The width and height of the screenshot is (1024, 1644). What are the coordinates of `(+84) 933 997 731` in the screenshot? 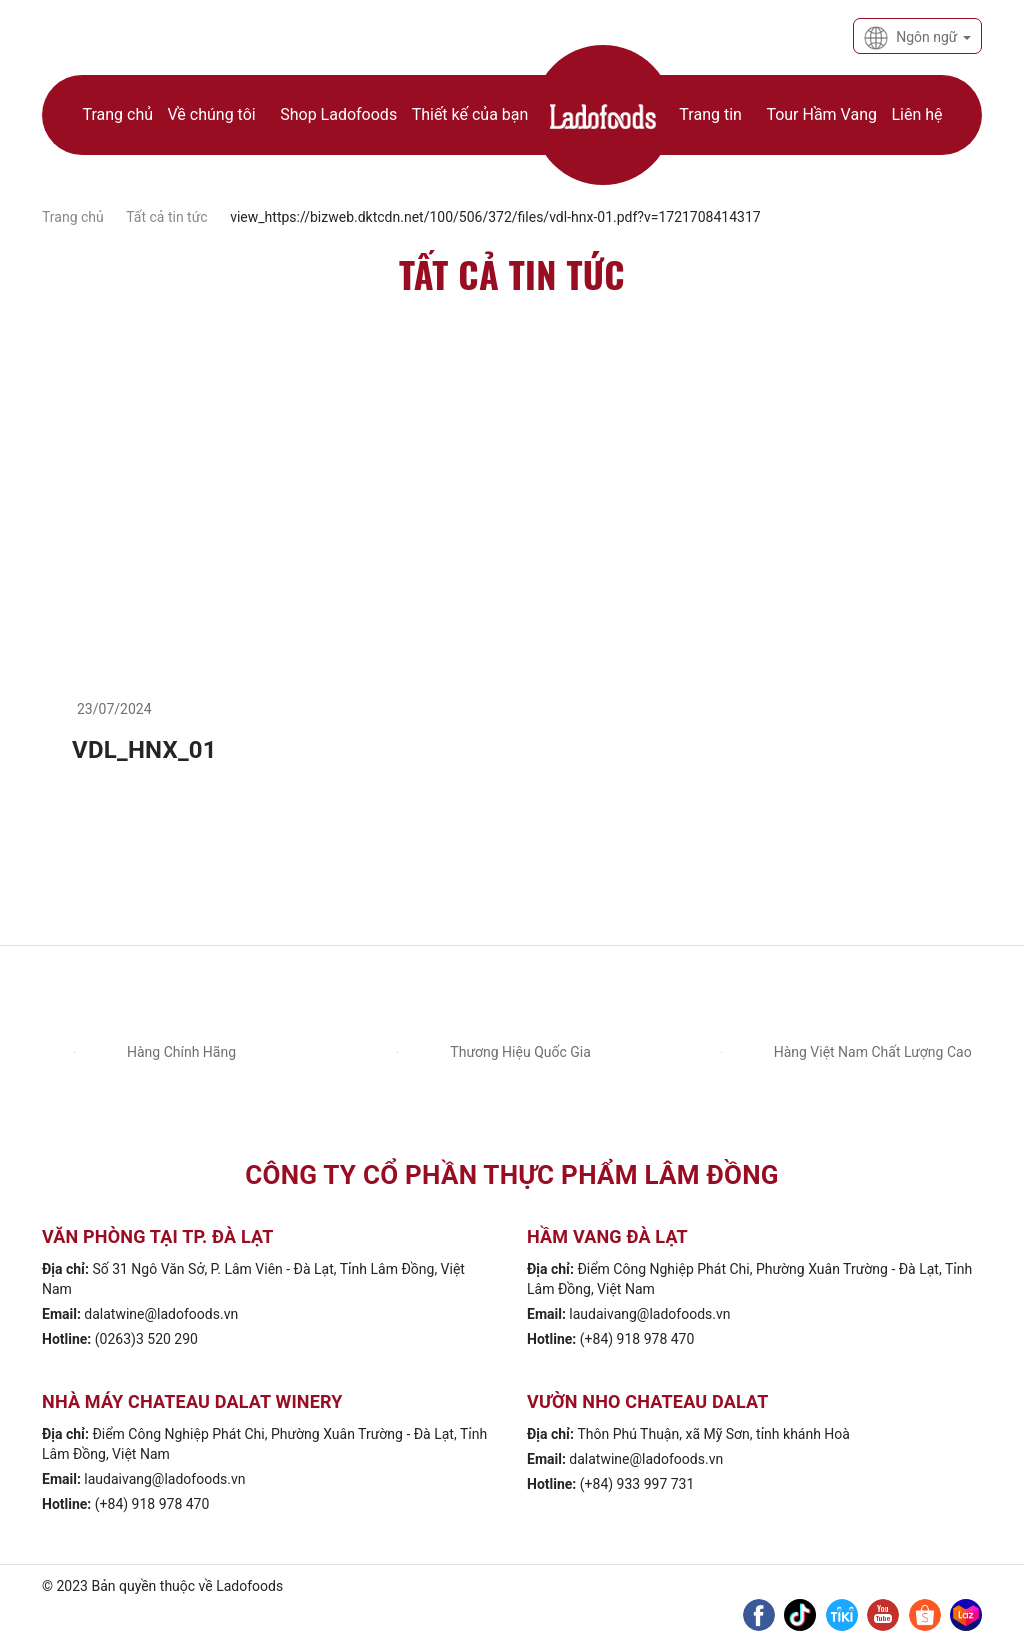 It's located at (637, 1484).